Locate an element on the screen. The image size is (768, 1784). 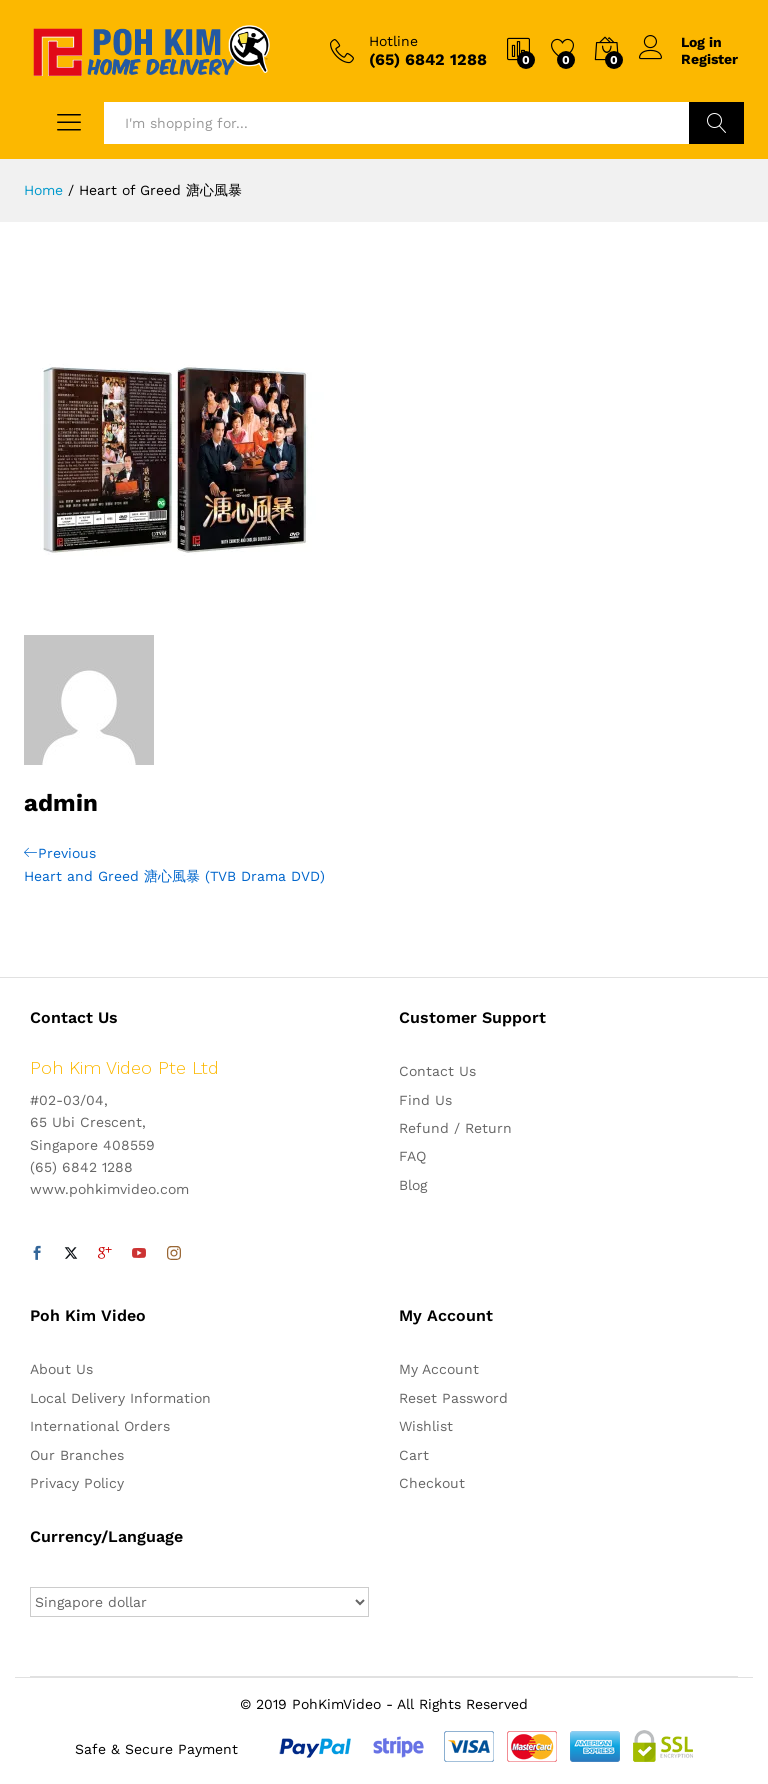
Our Branches is located at coordinates (77, 1455).